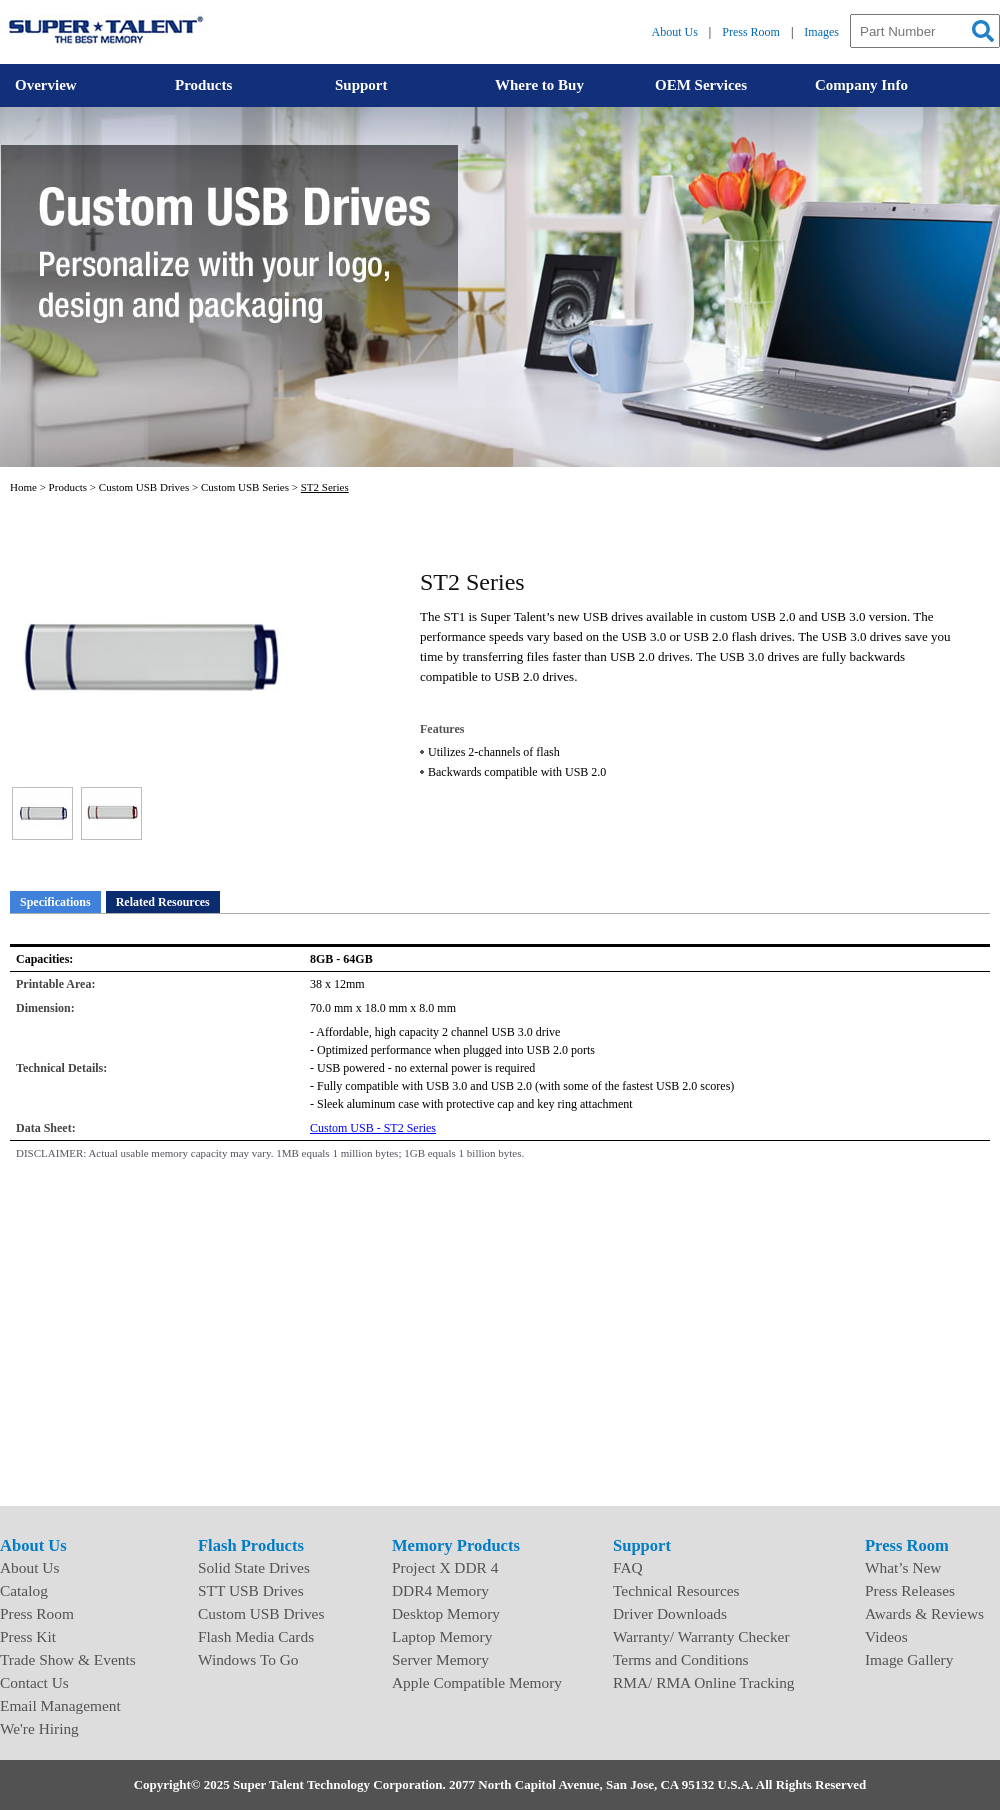 The width and height of the screenshot is (1000, 1810). Describe the element at coordinates (60, 1705) in the screenshot. I see `Email Management` at that location.